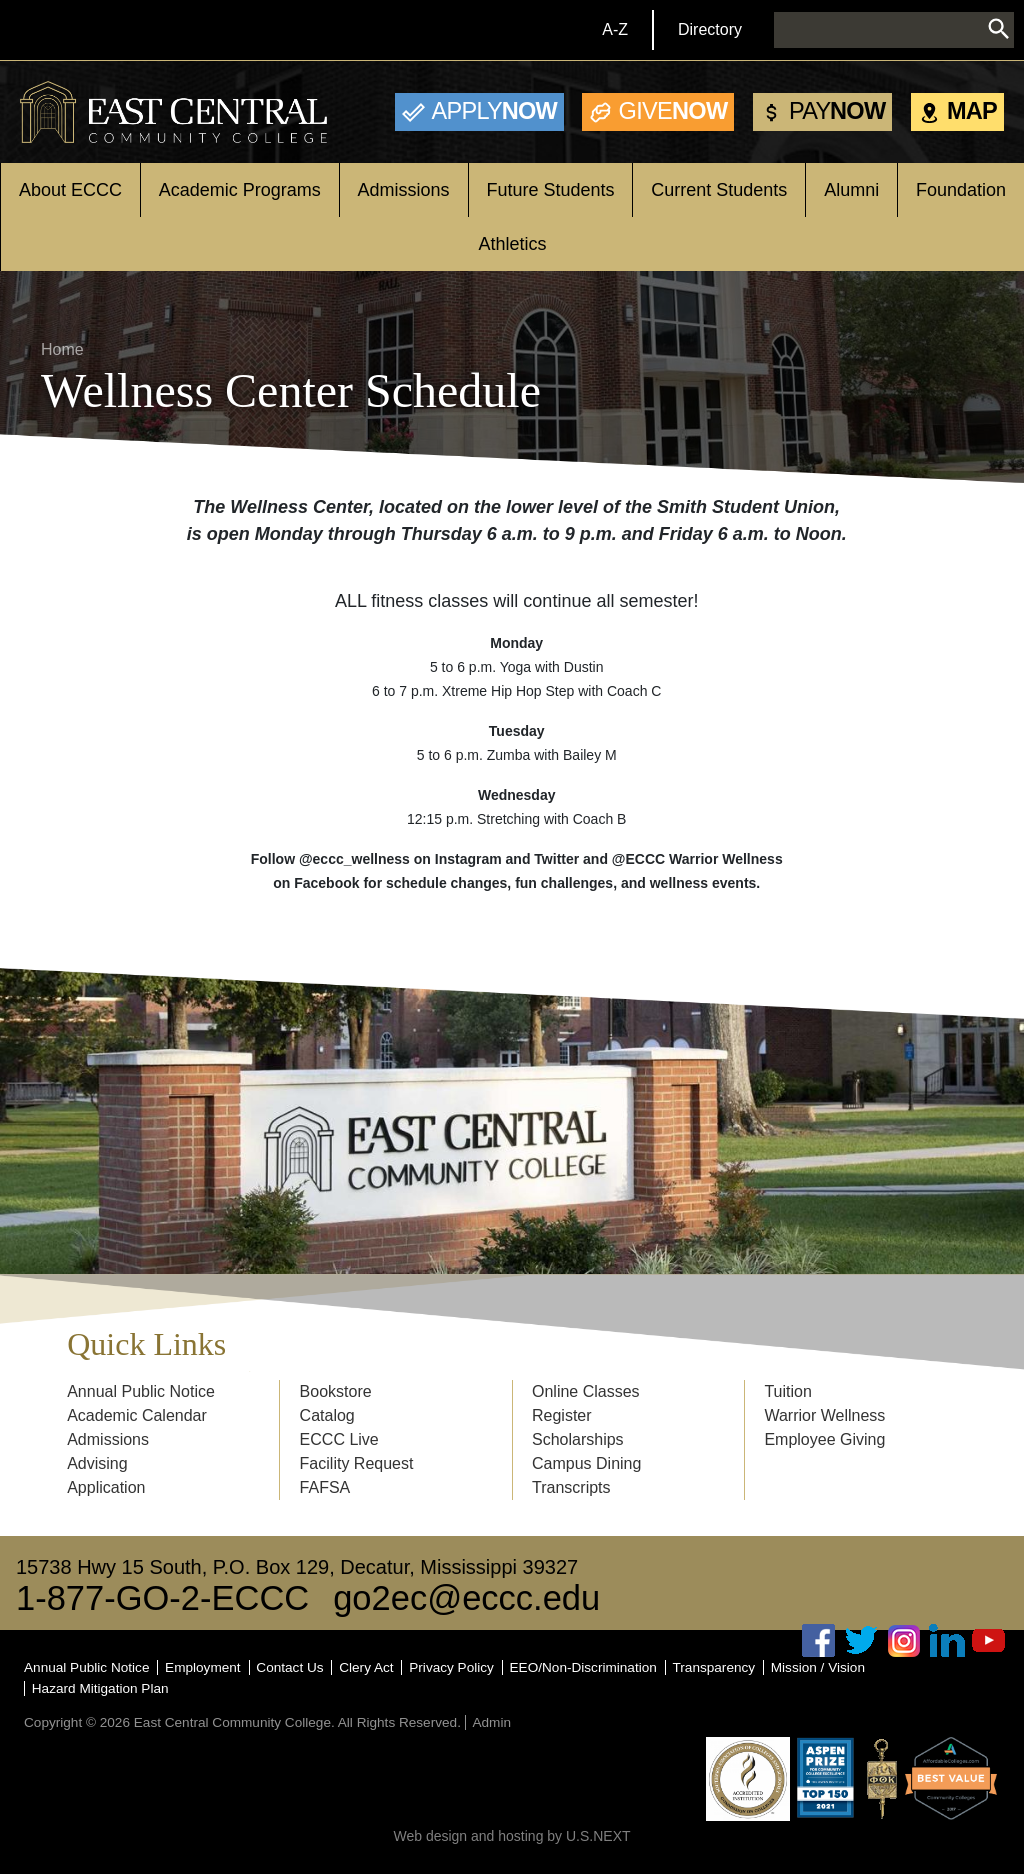 The height and width of the screenshot is (1874, 1024). What do you see at coordinates (972, 111) in the screenshot?
I see `Map` at bounding box center [972, 111].